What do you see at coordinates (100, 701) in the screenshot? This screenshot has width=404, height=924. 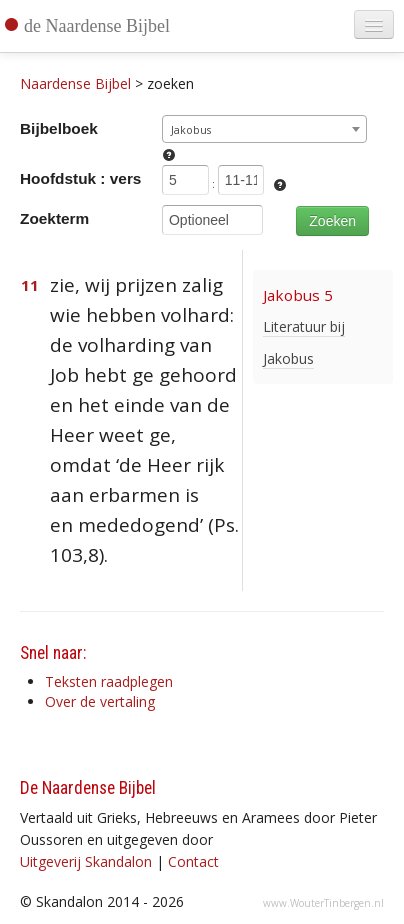 I see `Over de vertaling` at bounding box center [100, 701].